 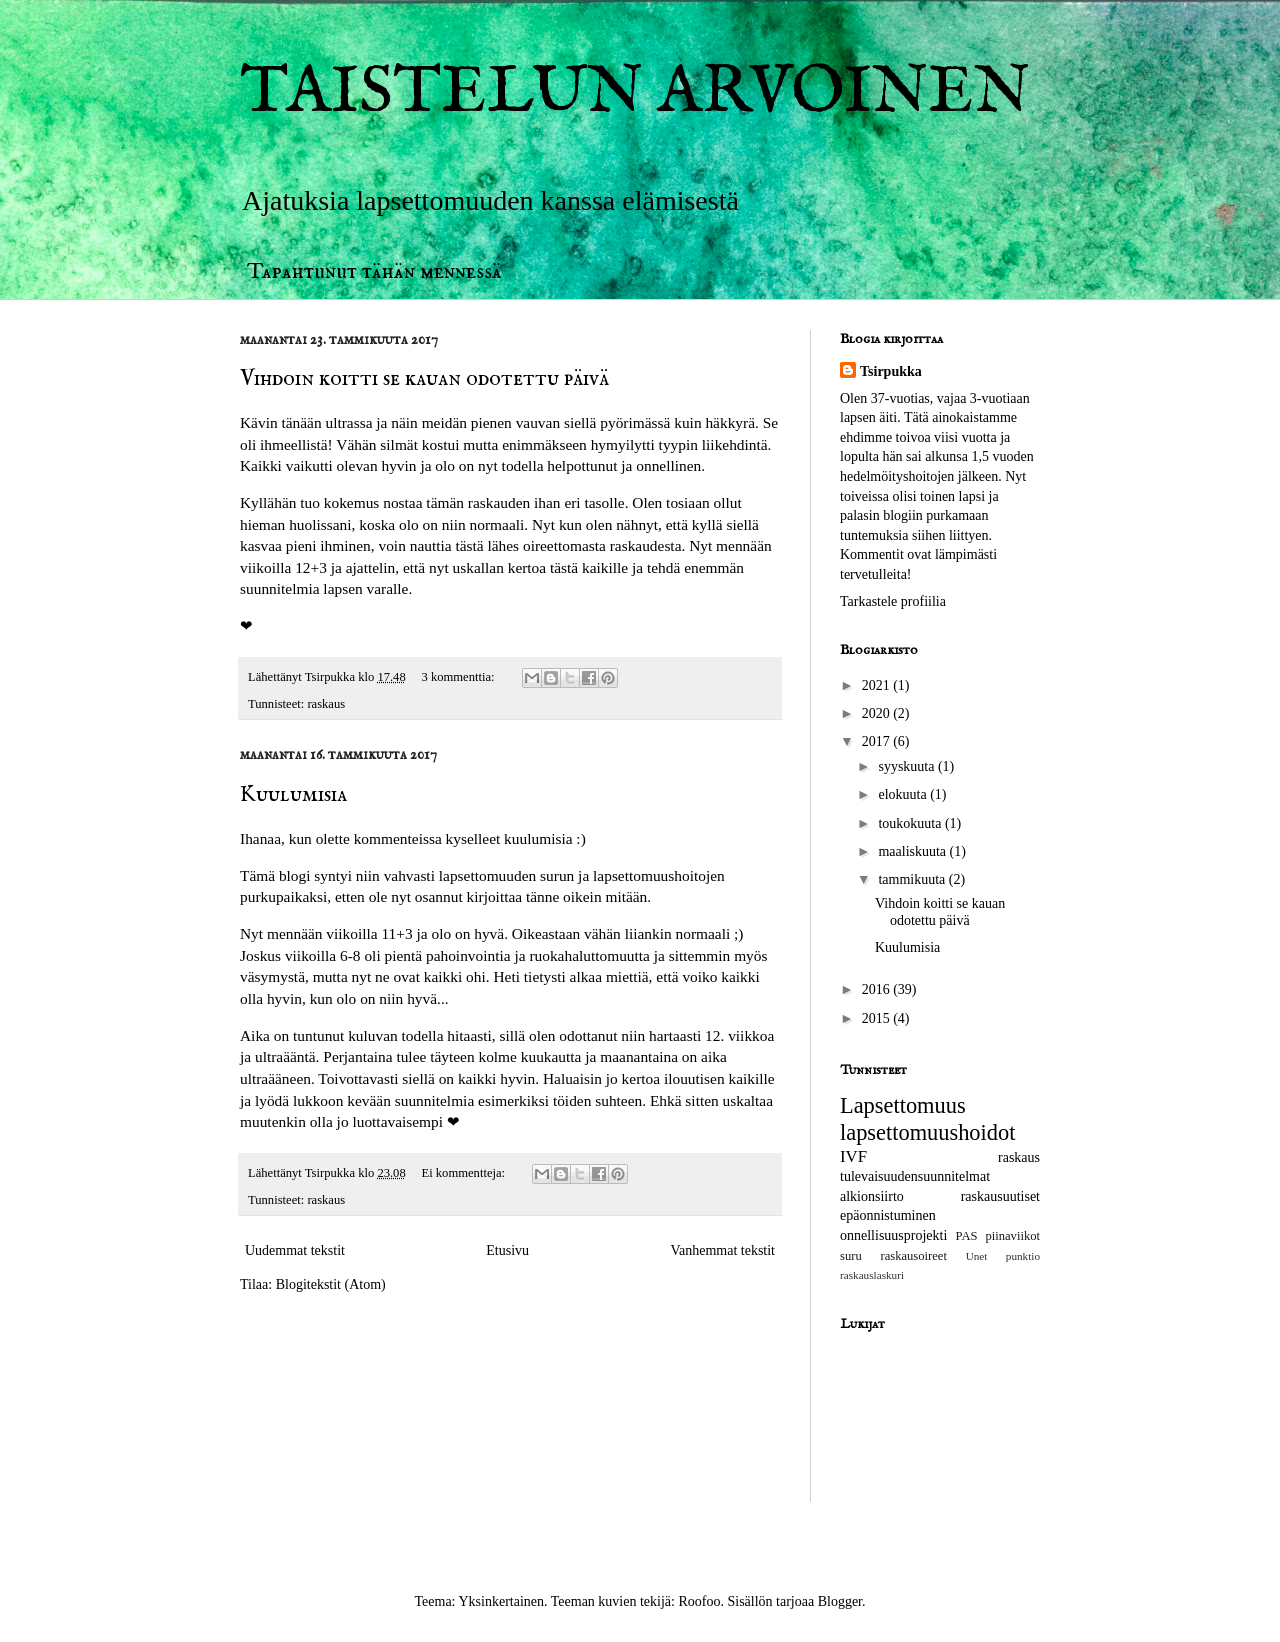 What do you see at coordinates (840, 1601) in the screenshot?
I see `Blogger` at bounding box center [840, 1601].